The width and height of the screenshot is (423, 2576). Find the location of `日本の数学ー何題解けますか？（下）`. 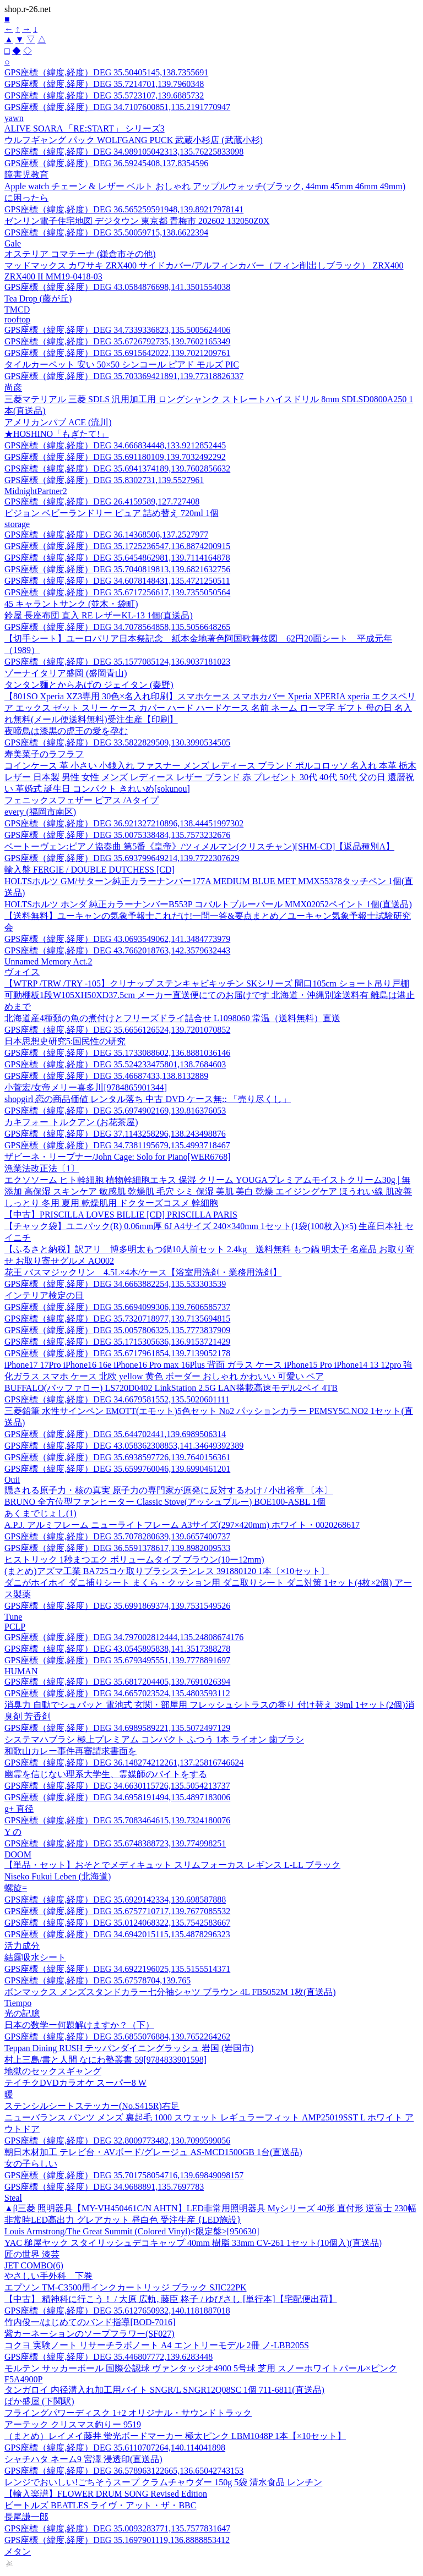

日本の数学ー何題解けますか？（下） is located at coordinates (79, 2025).